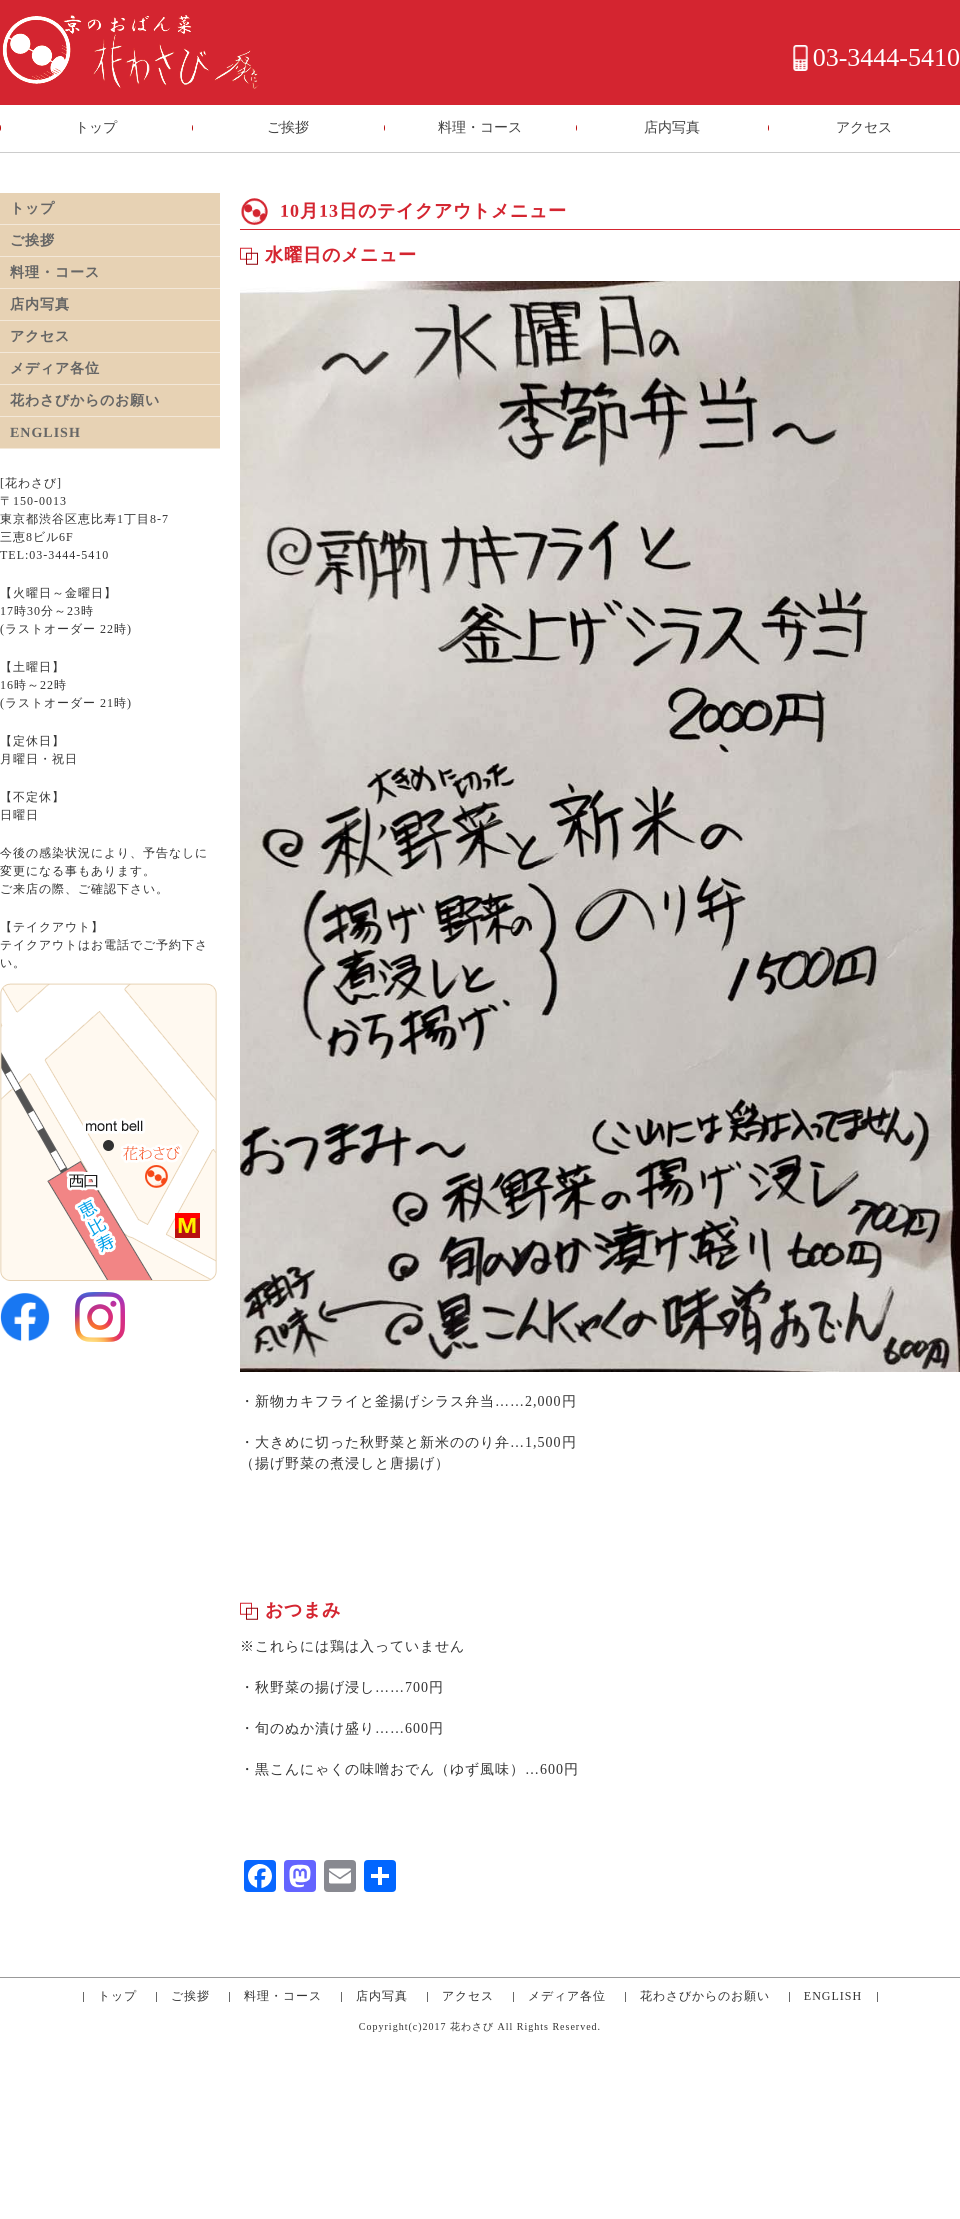 Image resolution: width=960 pixels, height=2219 pixels. Describe the element at coordinates (672, 127) in the screenshot. I see `店内写真` at that location.